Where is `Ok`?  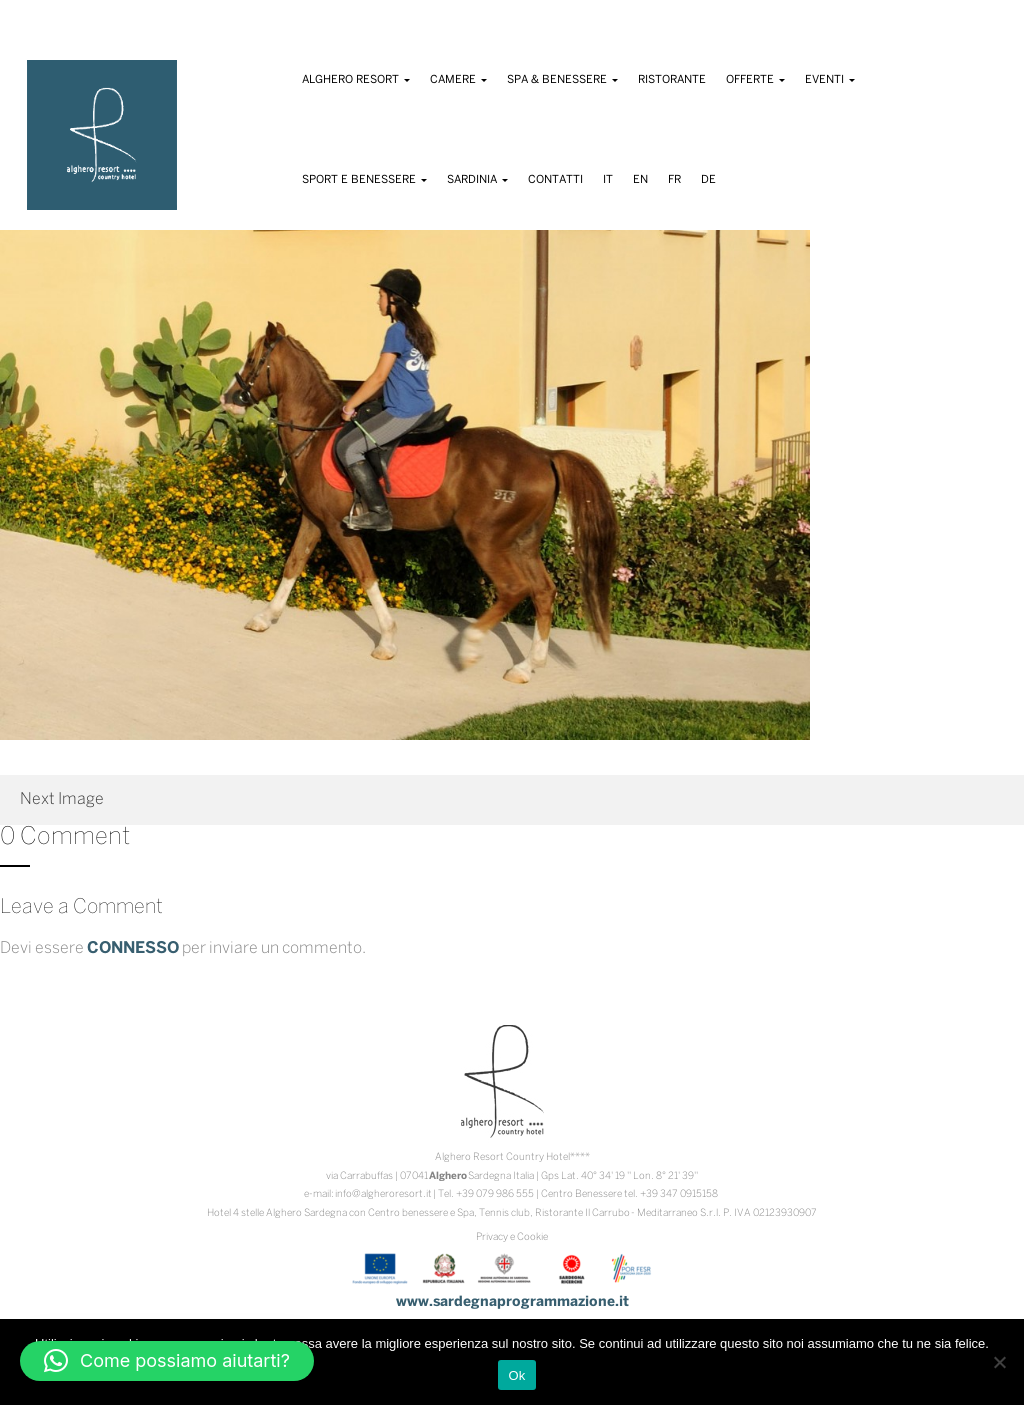
Ok is located at coordinates (516, 1375).